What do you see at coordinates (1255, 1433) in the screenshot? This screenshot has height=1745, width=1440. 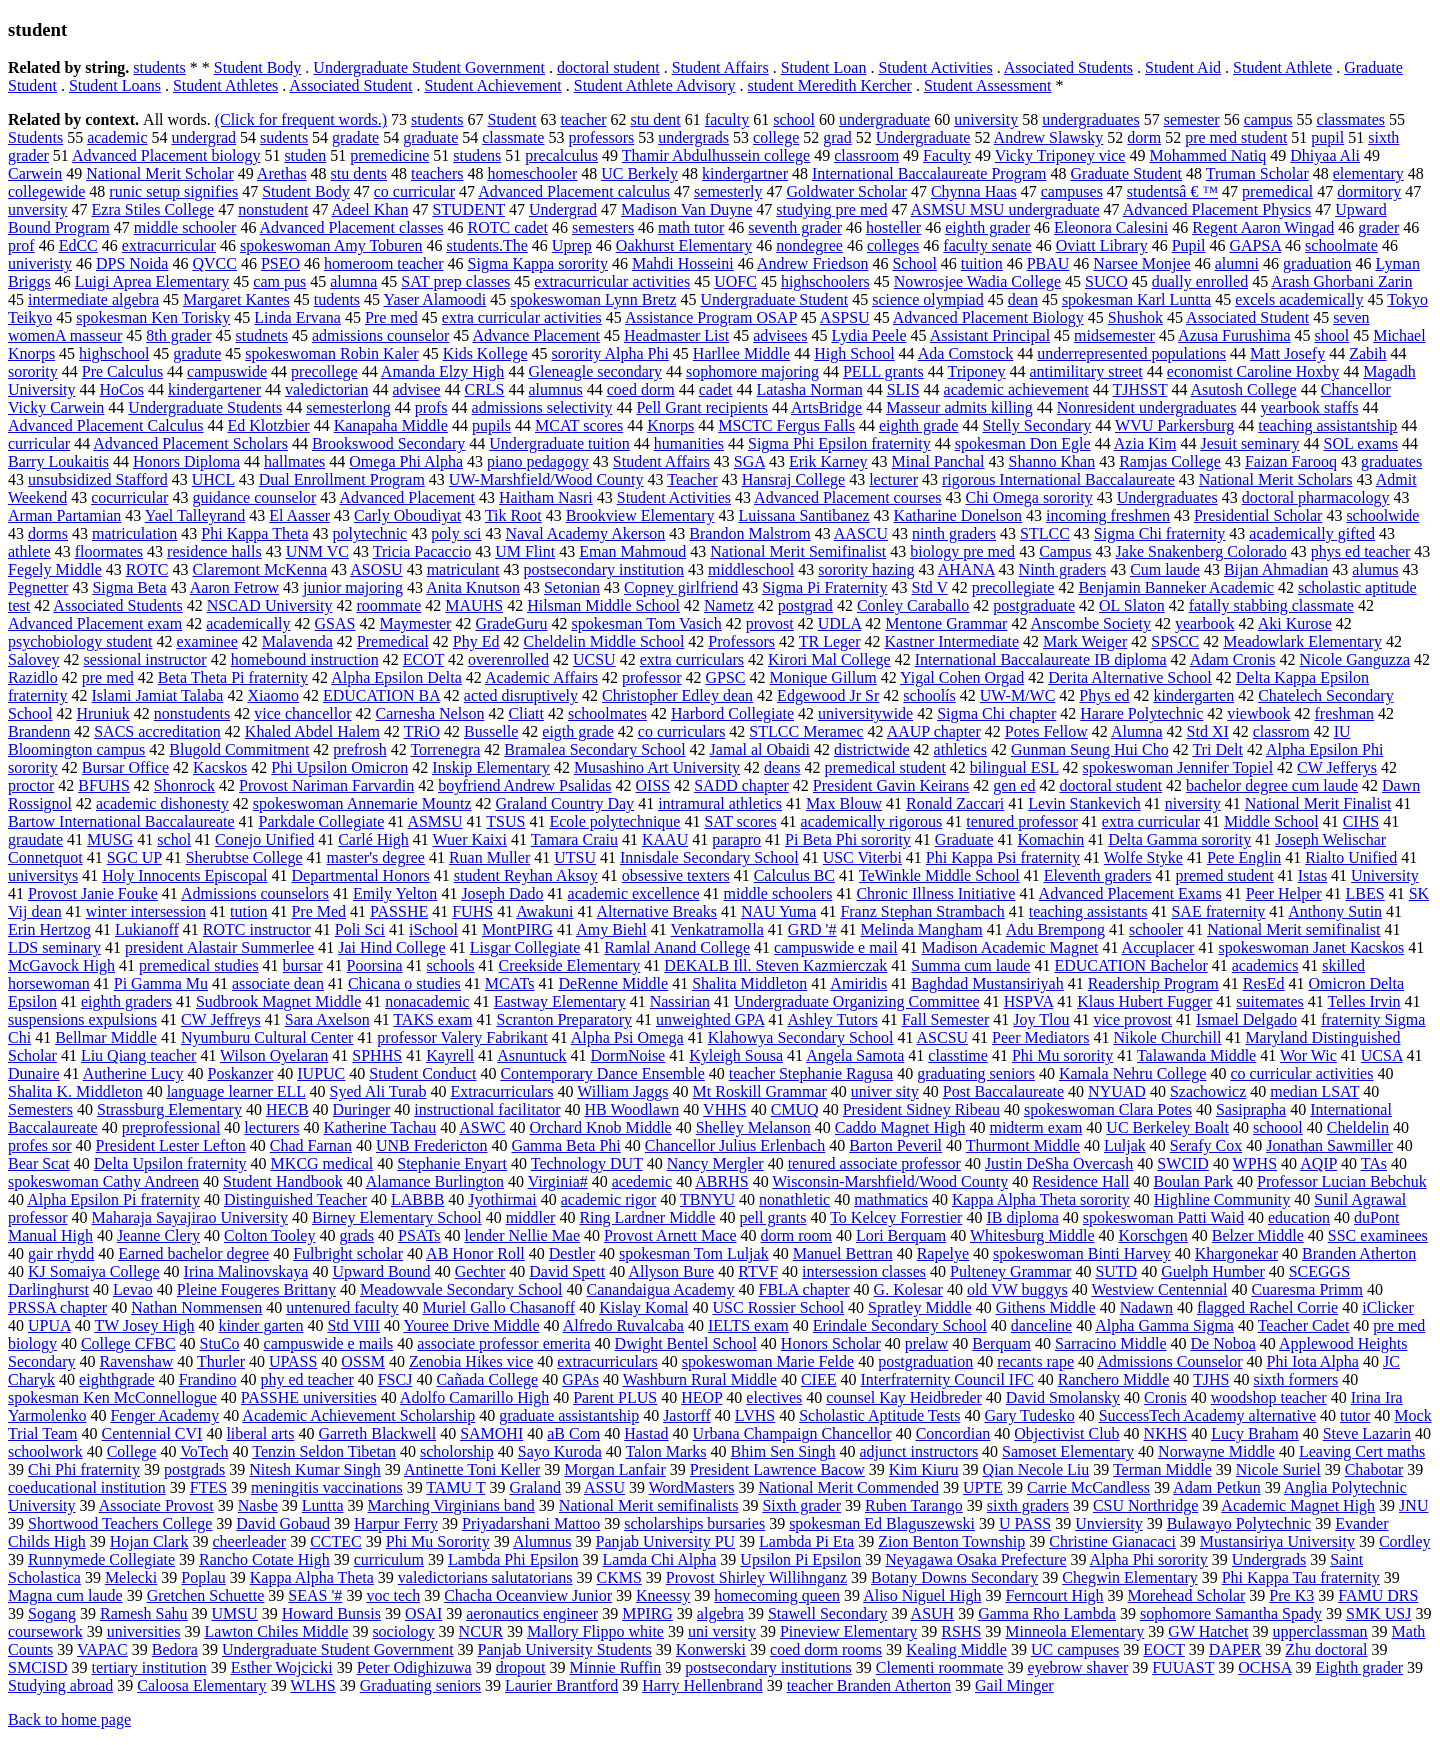 I see `Lucy Braham` at bounding box center [1255, 1433].